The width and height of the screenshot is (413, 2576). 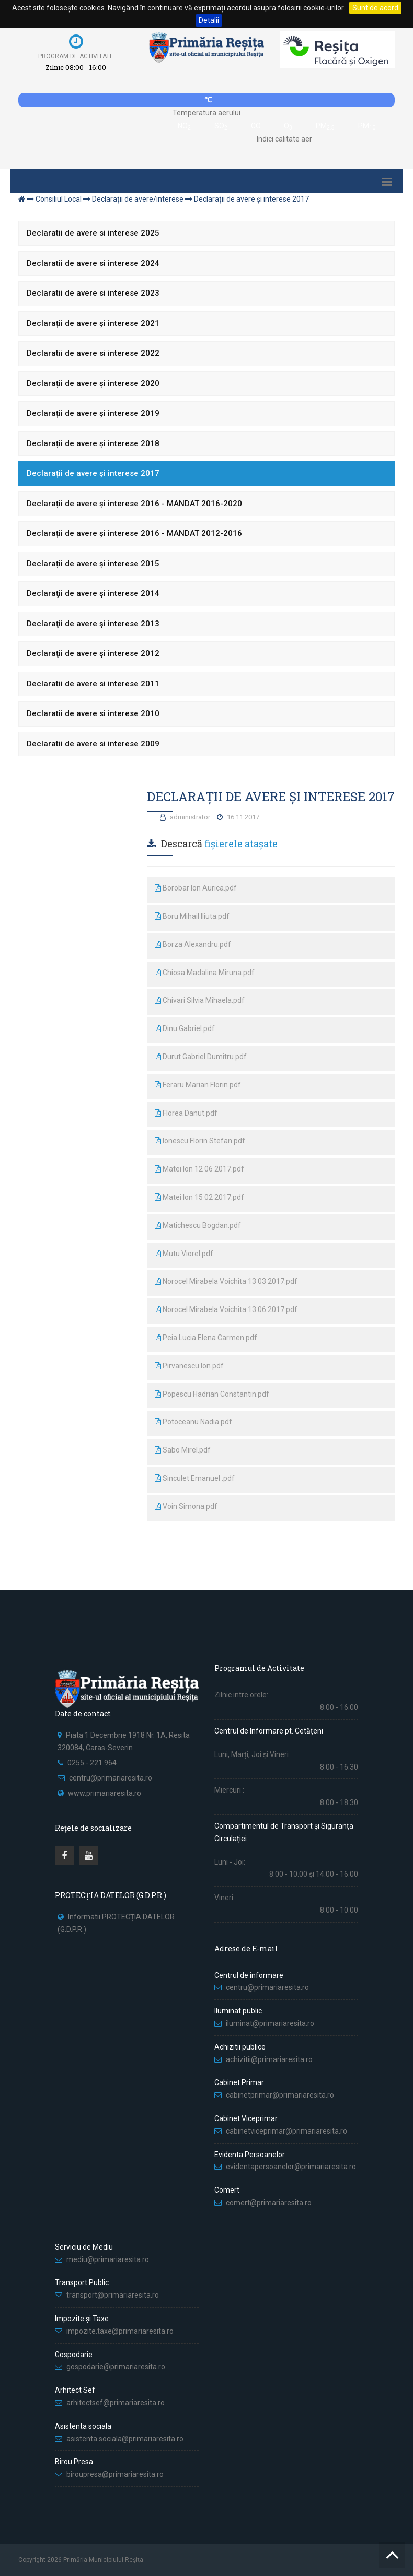 What do you see at coordinates (186, 1113) in the screenshot?
I see `Florea Danut.pdf` at bounding box center [186, 1113].